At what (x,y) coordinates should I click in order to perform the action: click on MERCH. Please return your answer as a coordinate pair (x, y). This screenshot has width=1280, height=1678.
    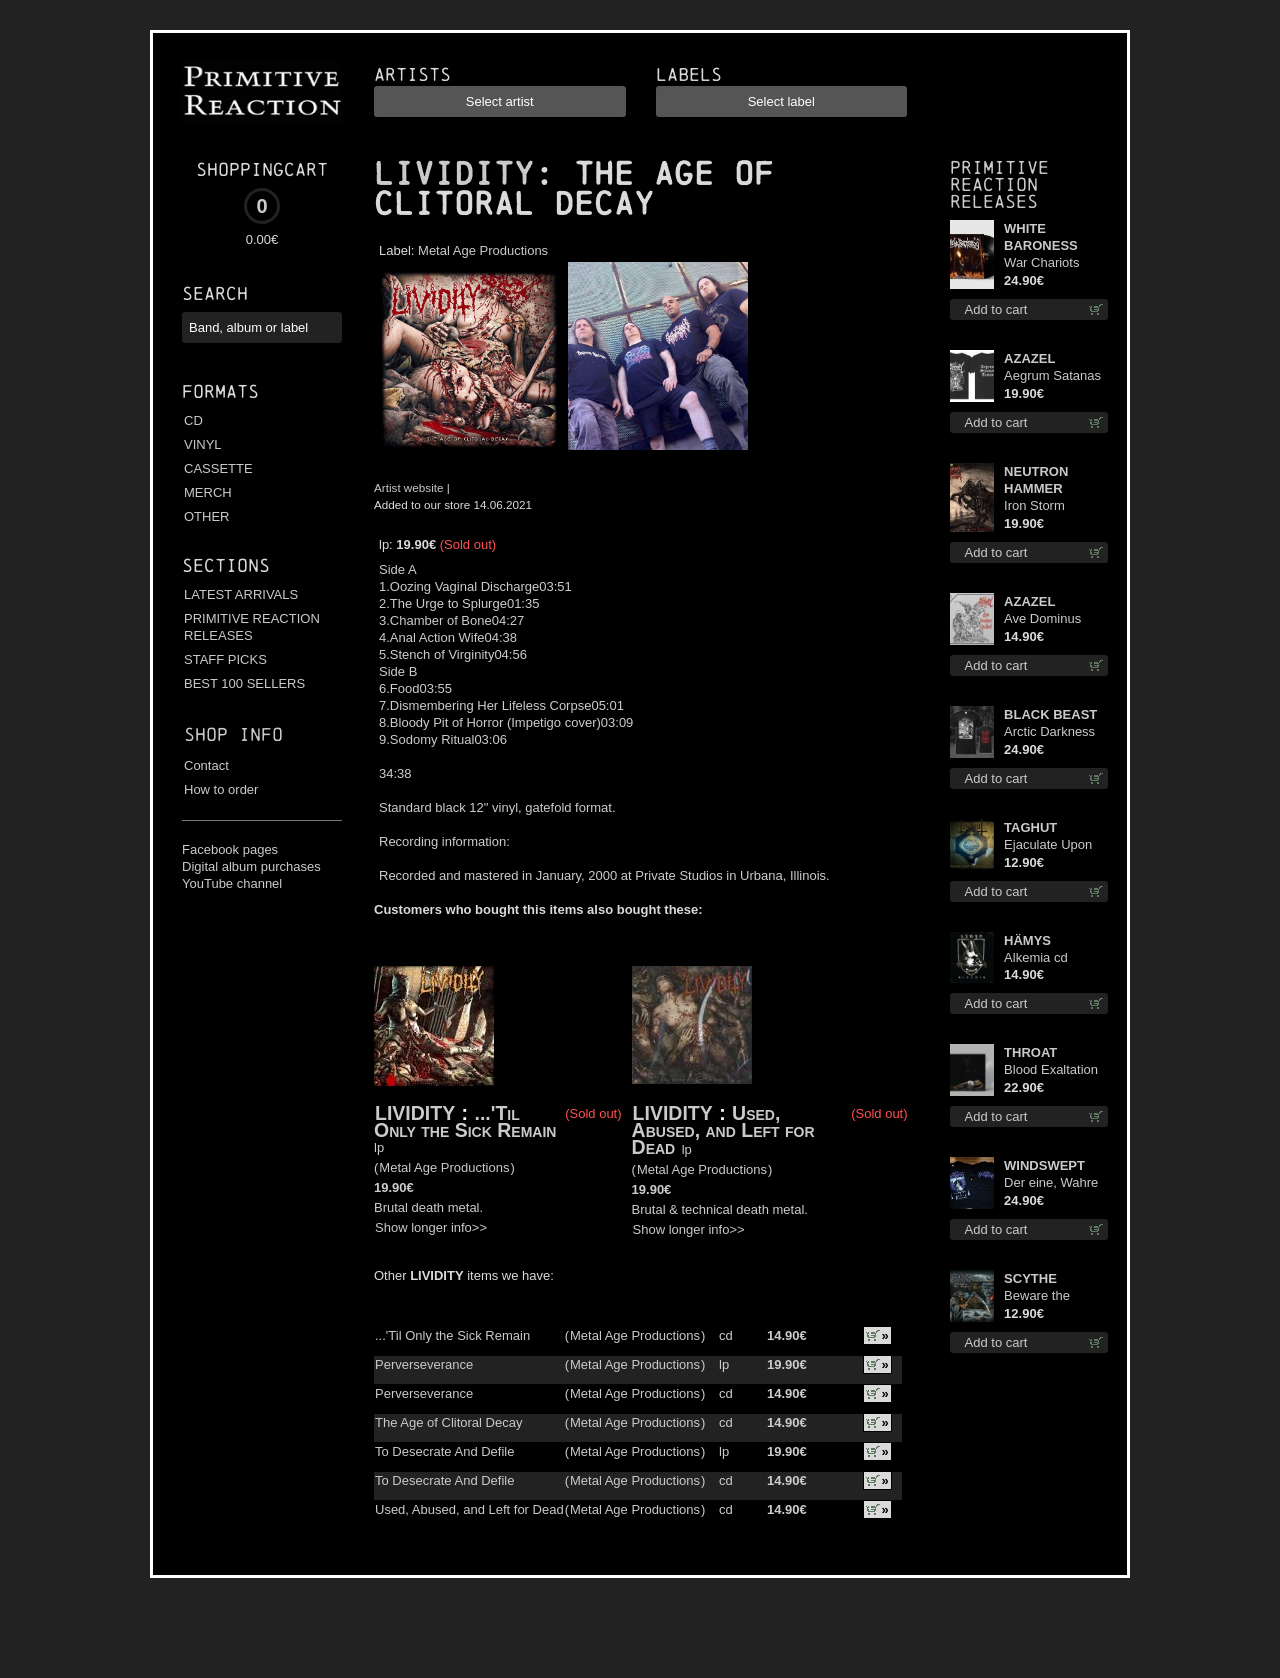
    Looking at the image, I should click on (208, 492).